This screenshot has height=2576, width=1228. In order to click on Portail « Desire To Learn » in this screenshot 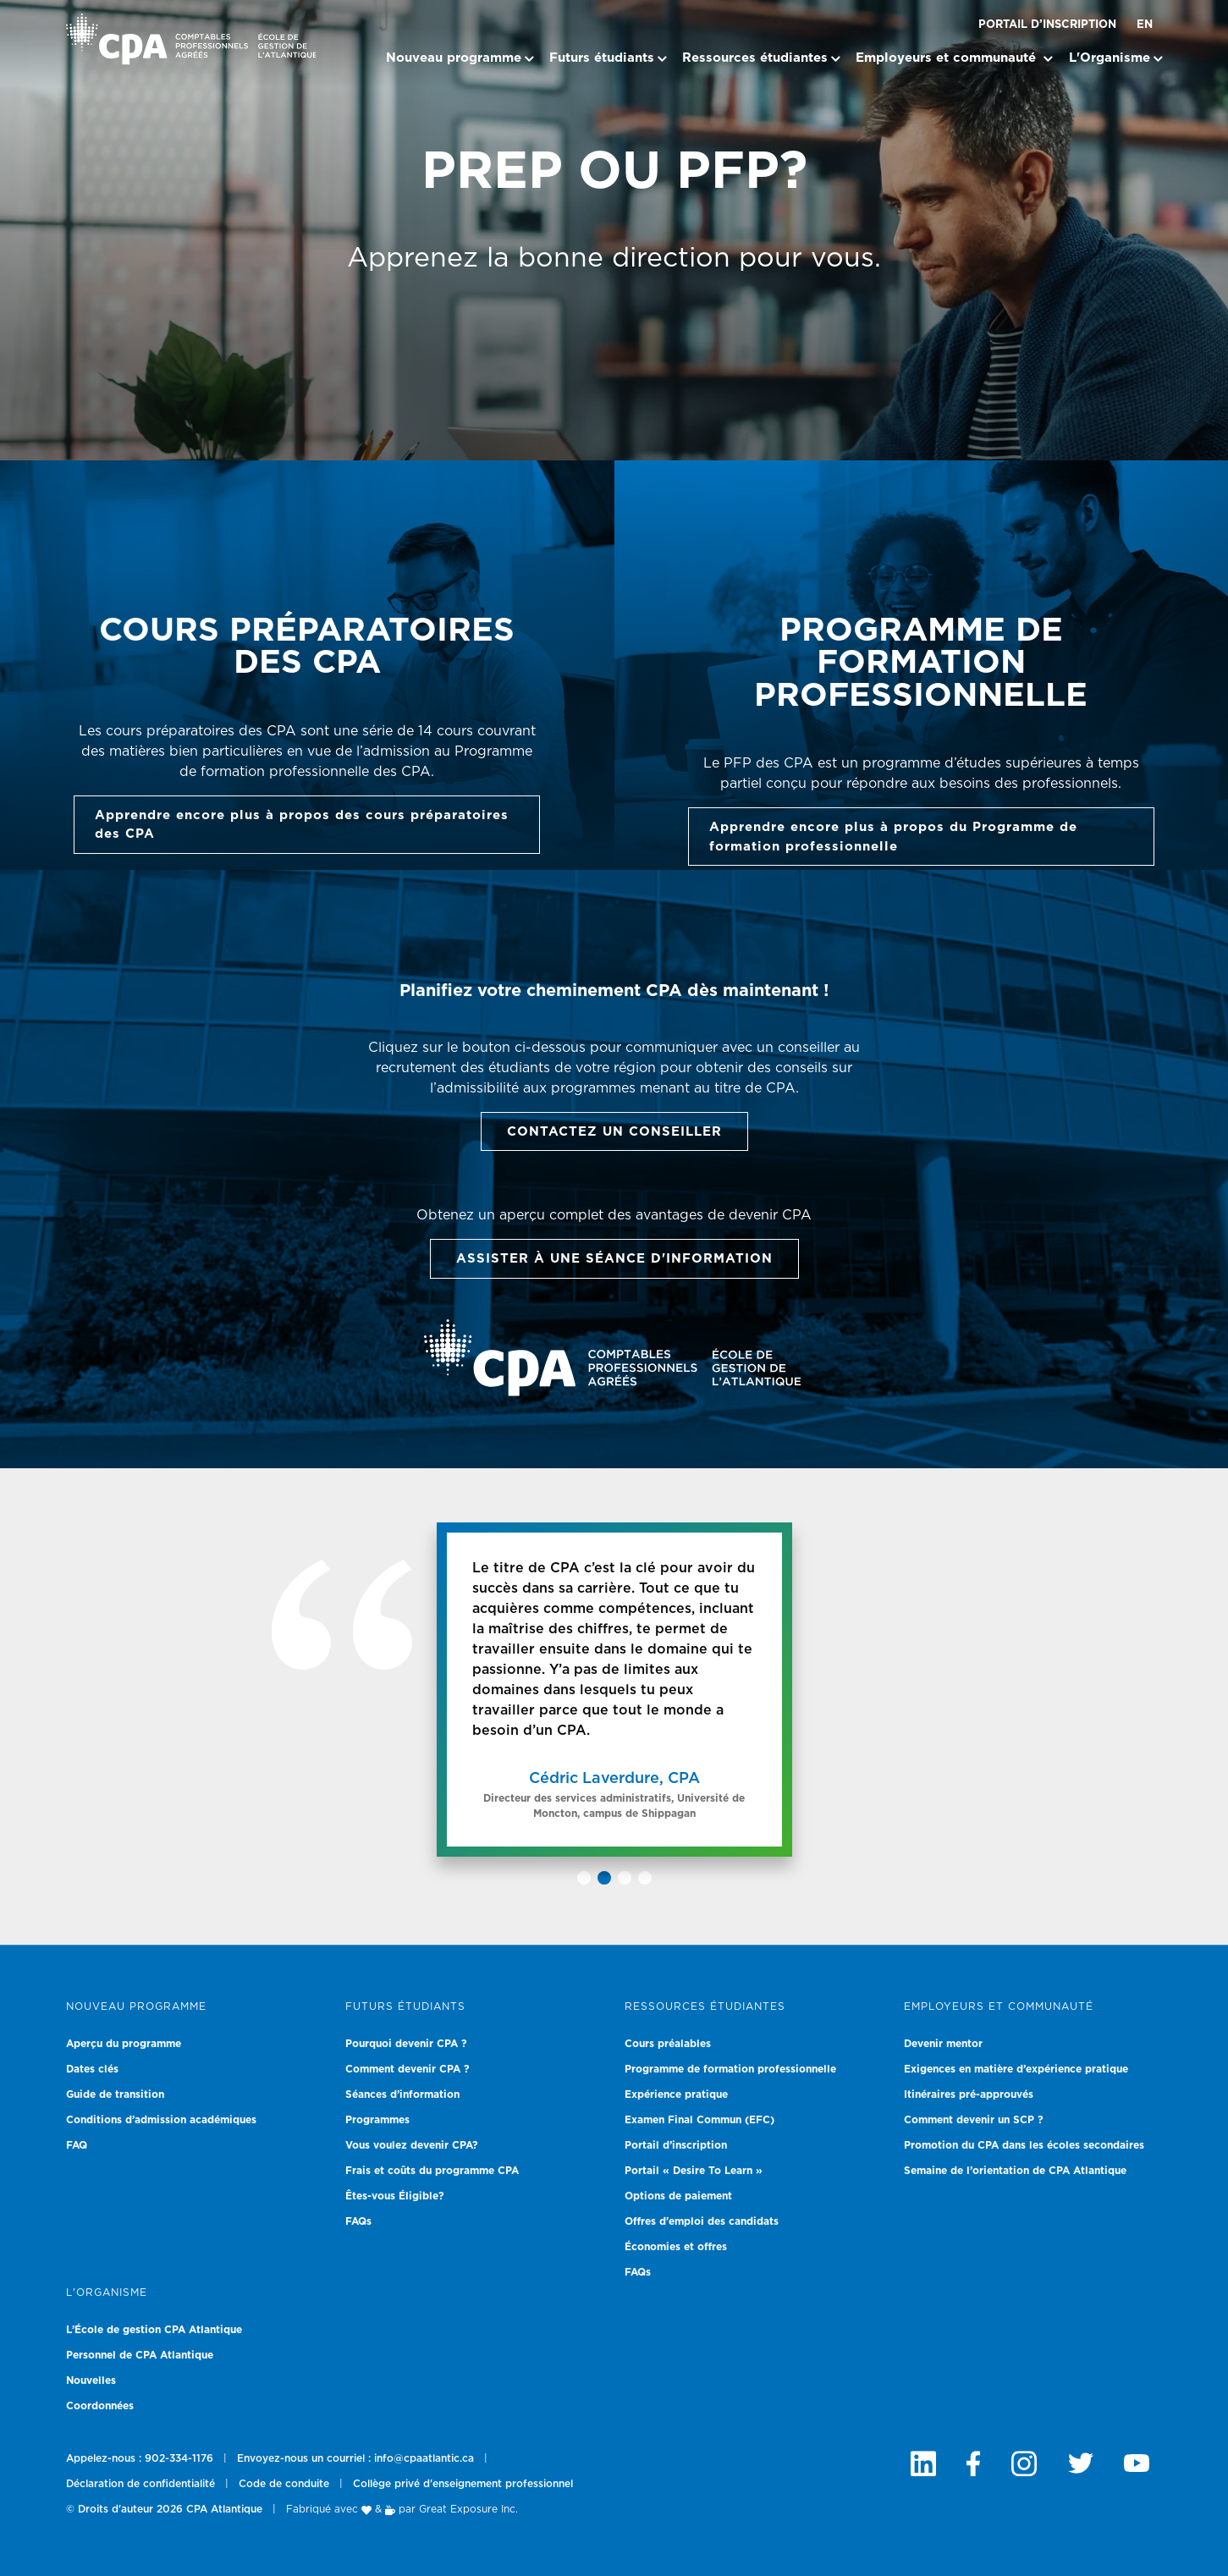, I will do `click(694, 2171)`.